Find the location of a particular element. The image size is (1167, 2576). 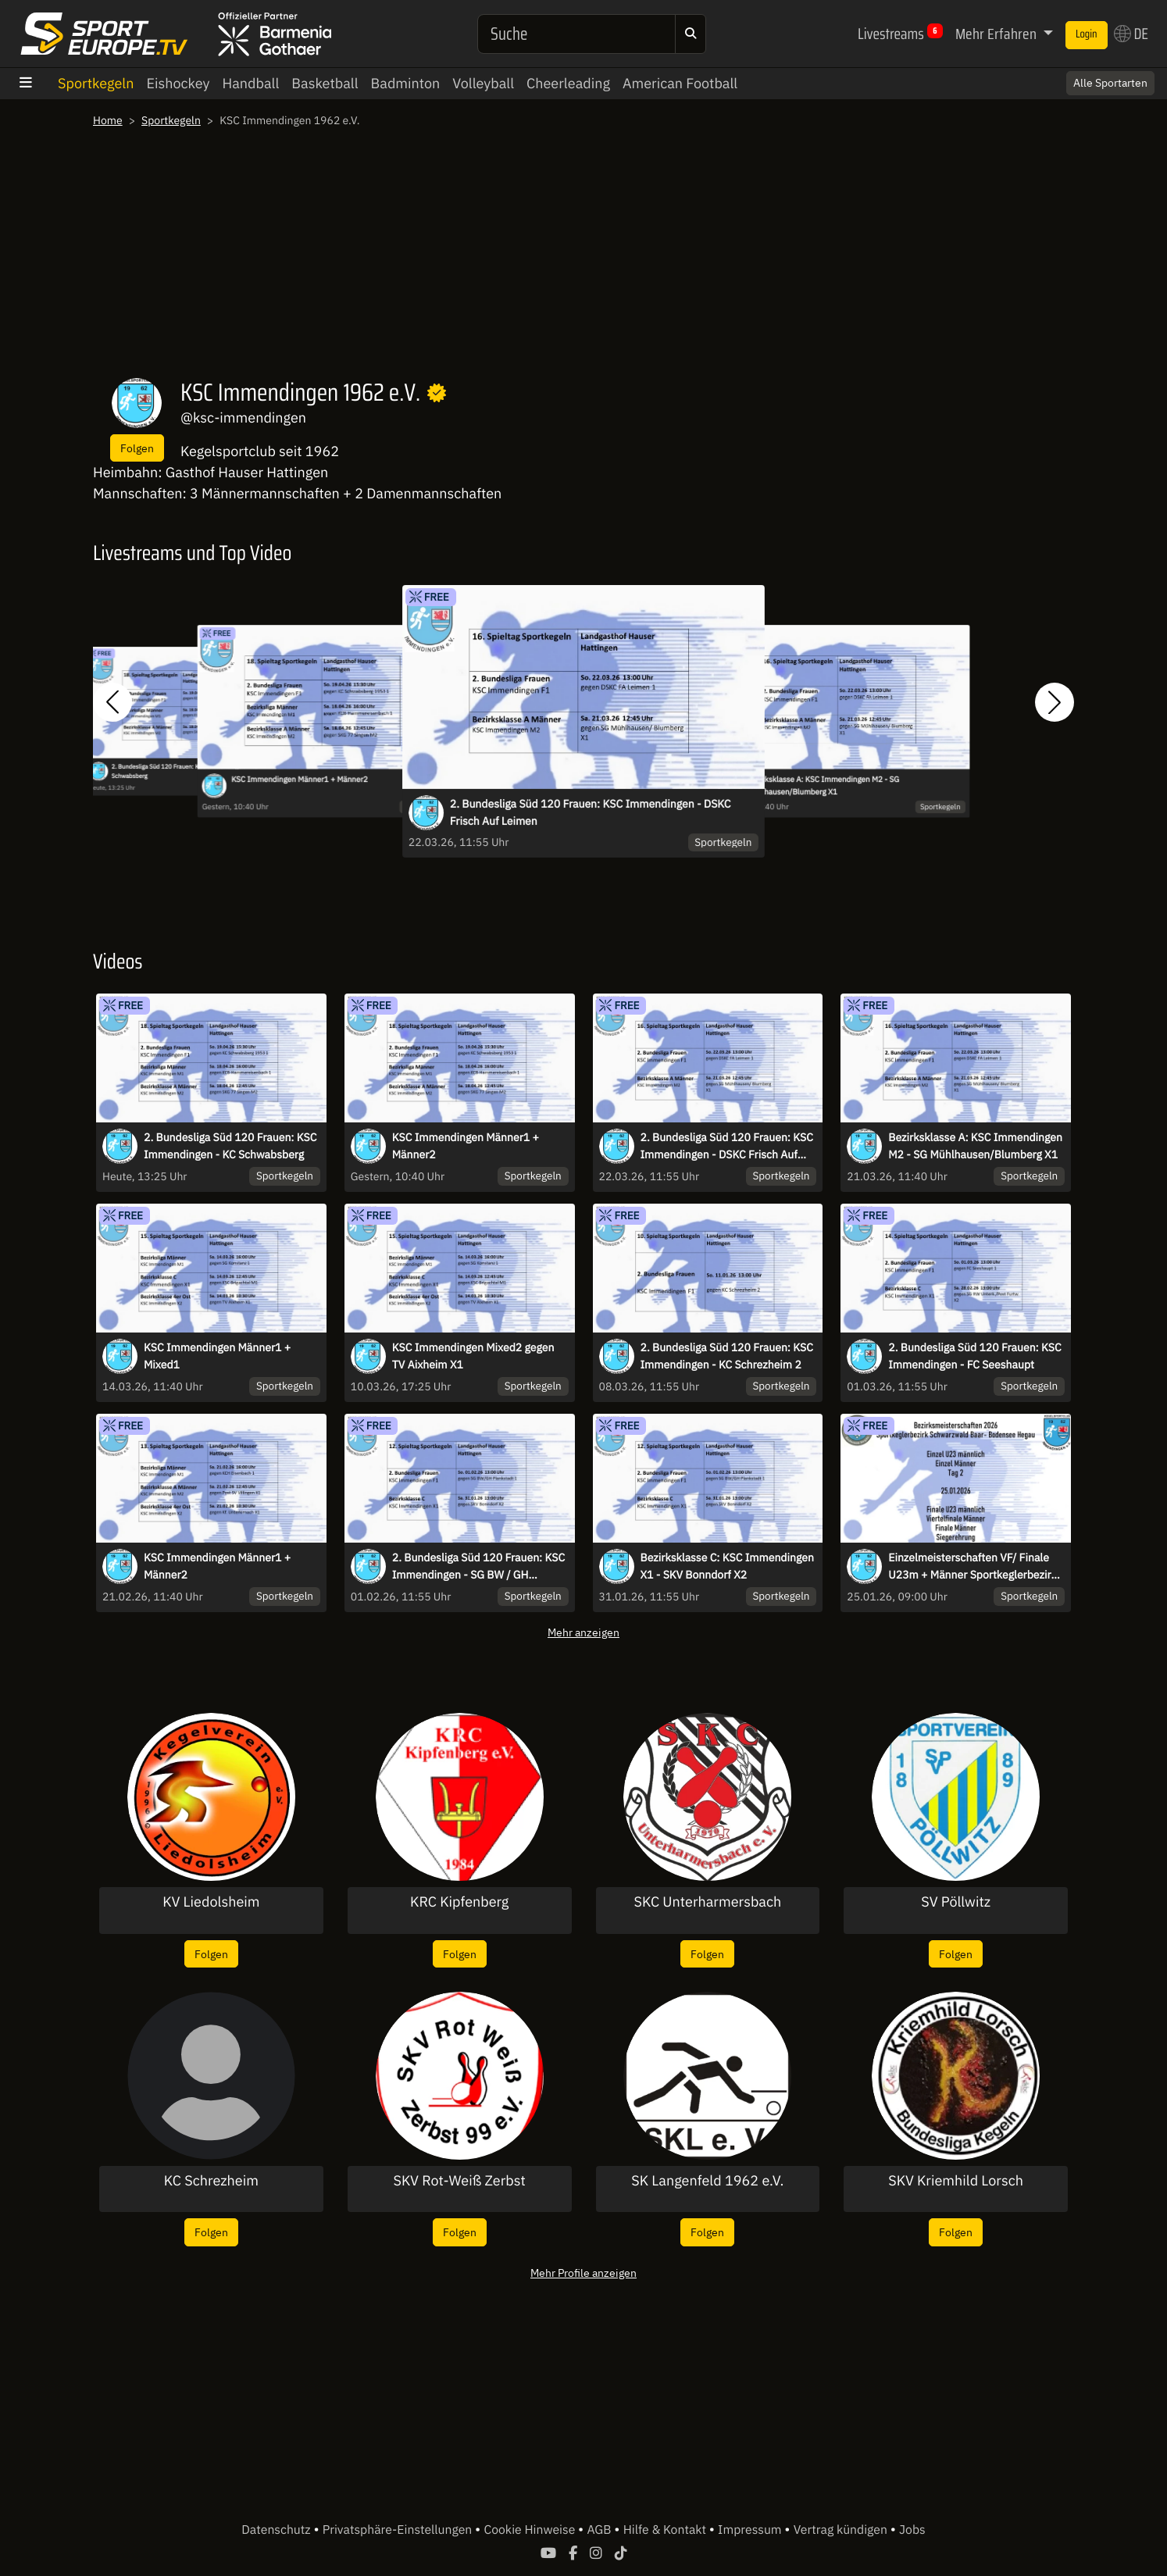

SK Langenfeld 1962 e.V. is located at coordinates (707, 2180).